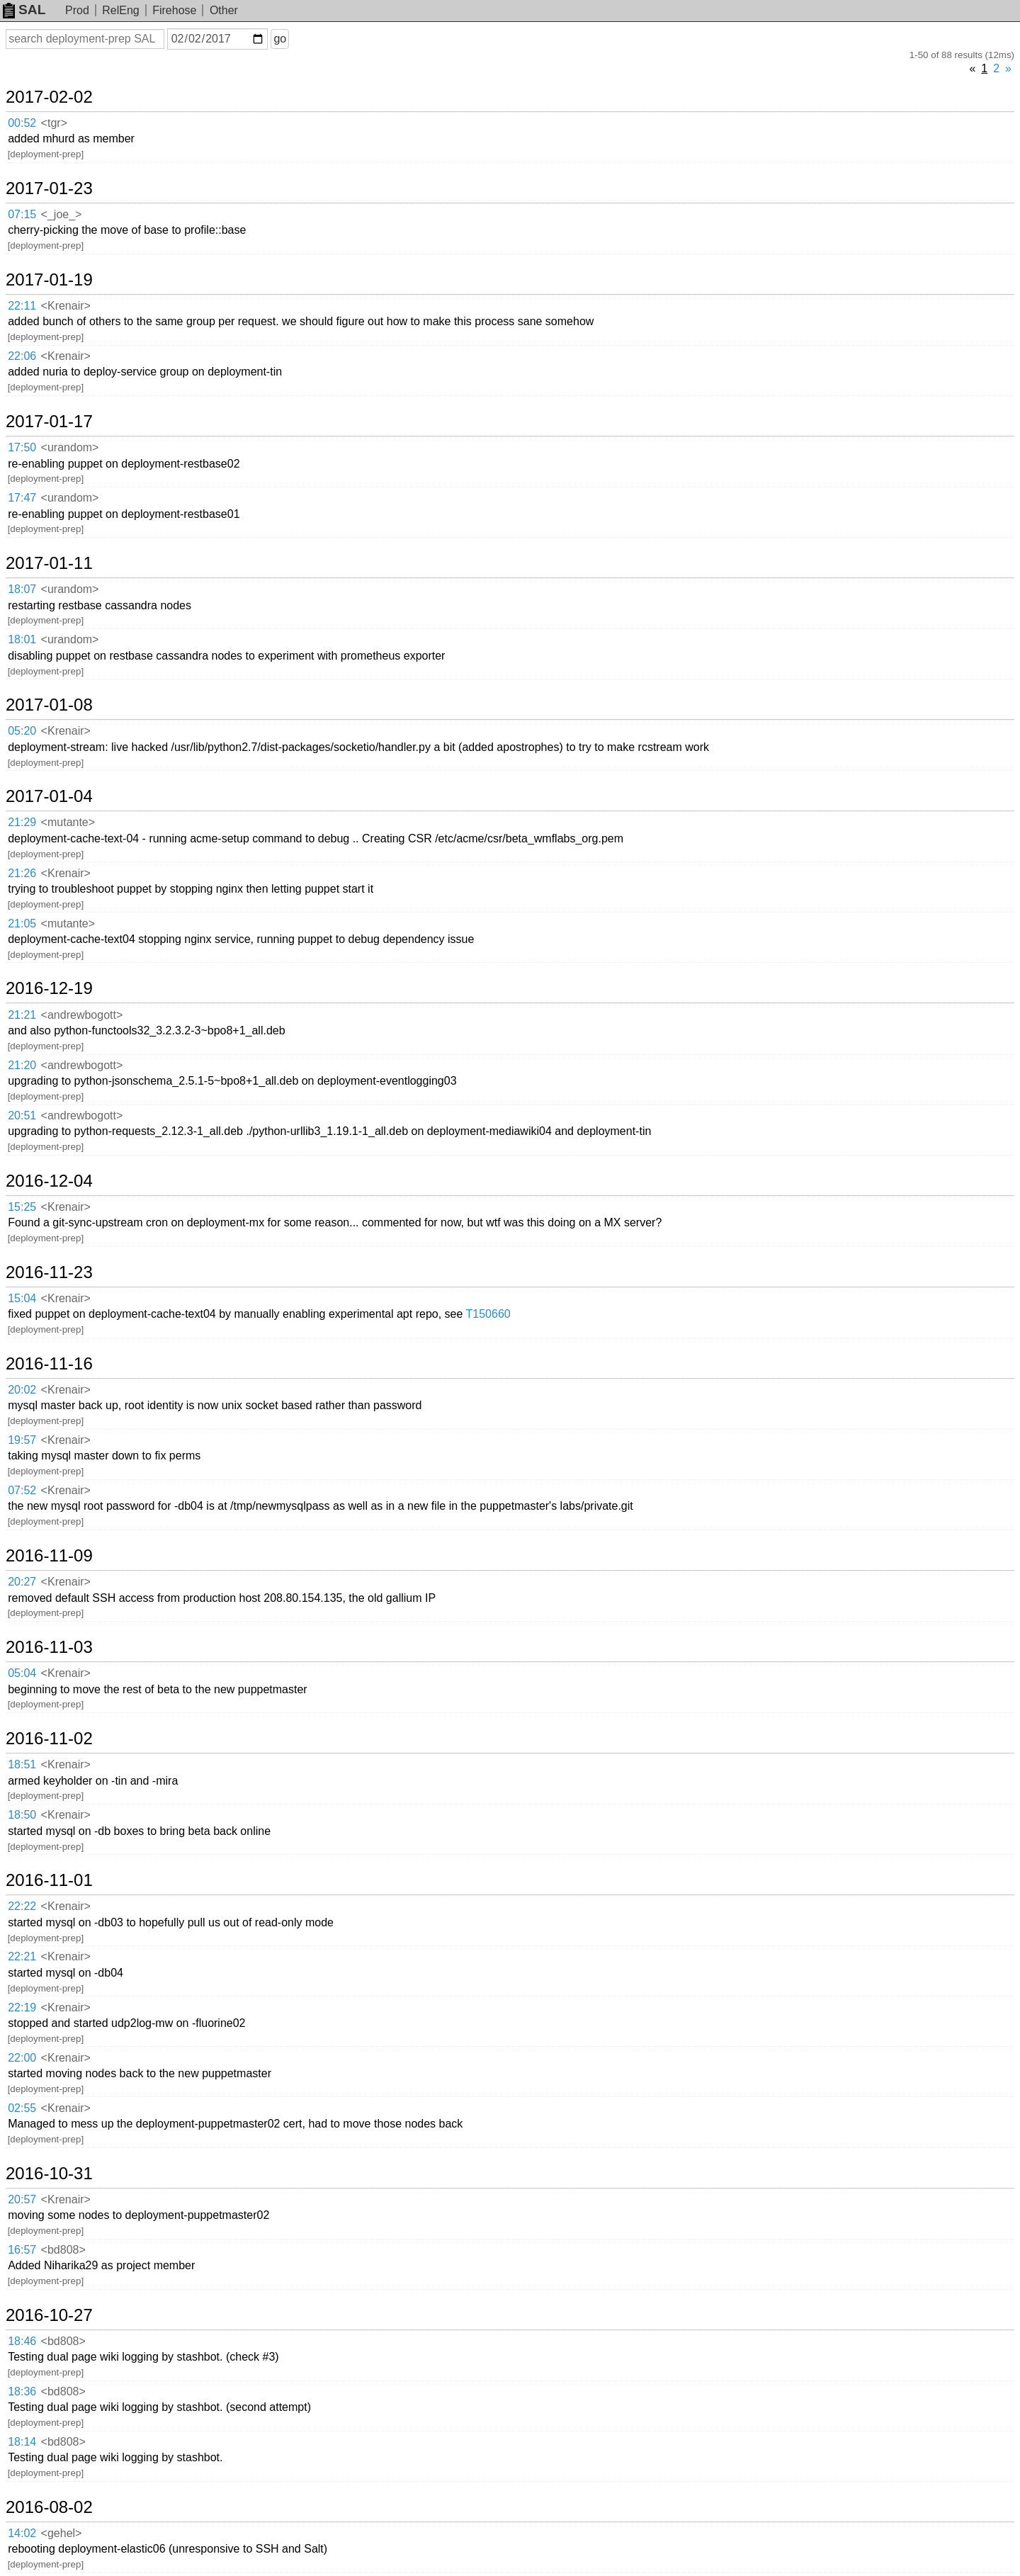 Image resolution: width=1020 pixels, height=2576 pixels. Describe the element at coordinates (22, 447) in the screenshot. I see `17:50` at that location.